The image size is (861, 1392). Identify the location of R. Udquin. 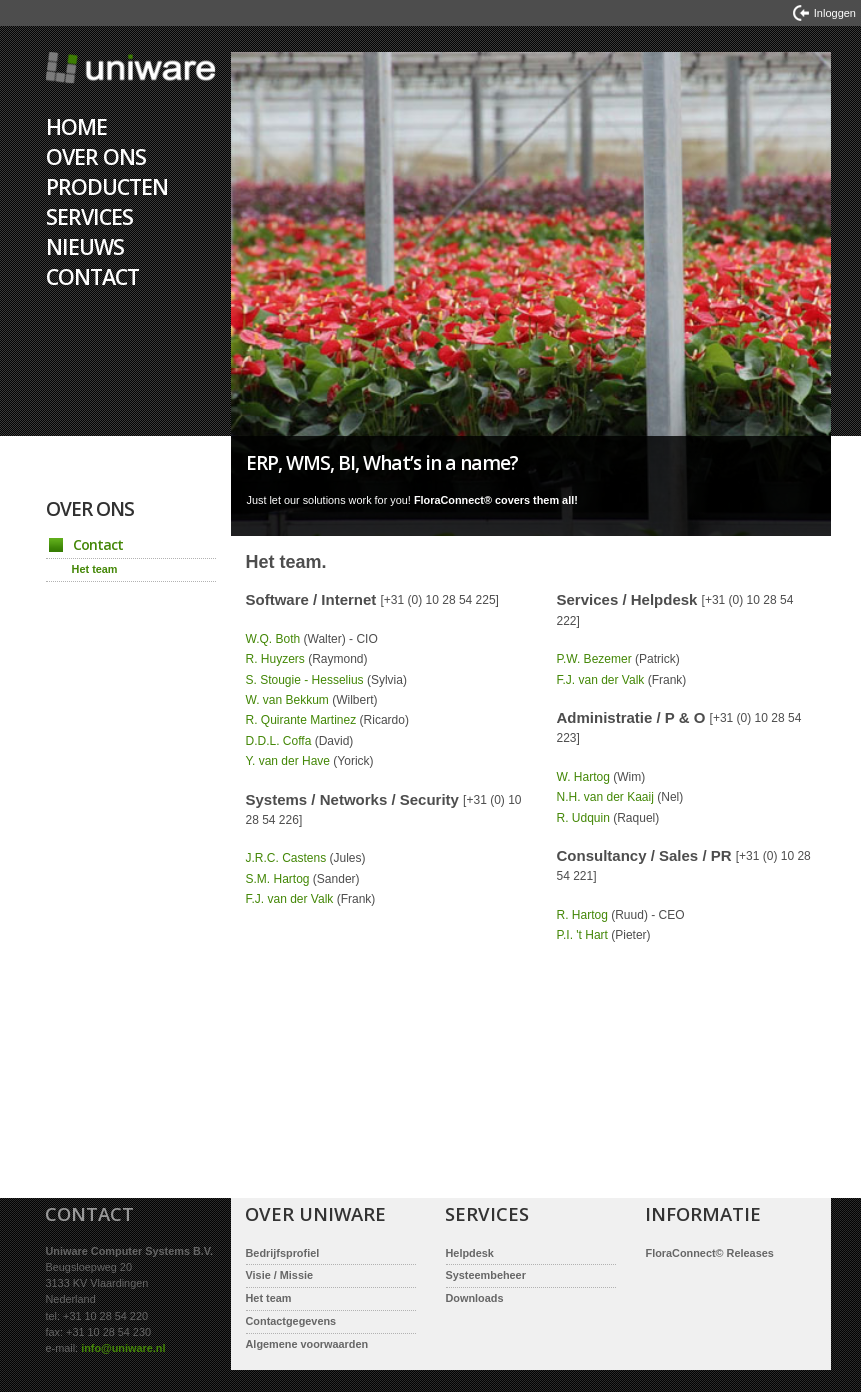
(583, 818).